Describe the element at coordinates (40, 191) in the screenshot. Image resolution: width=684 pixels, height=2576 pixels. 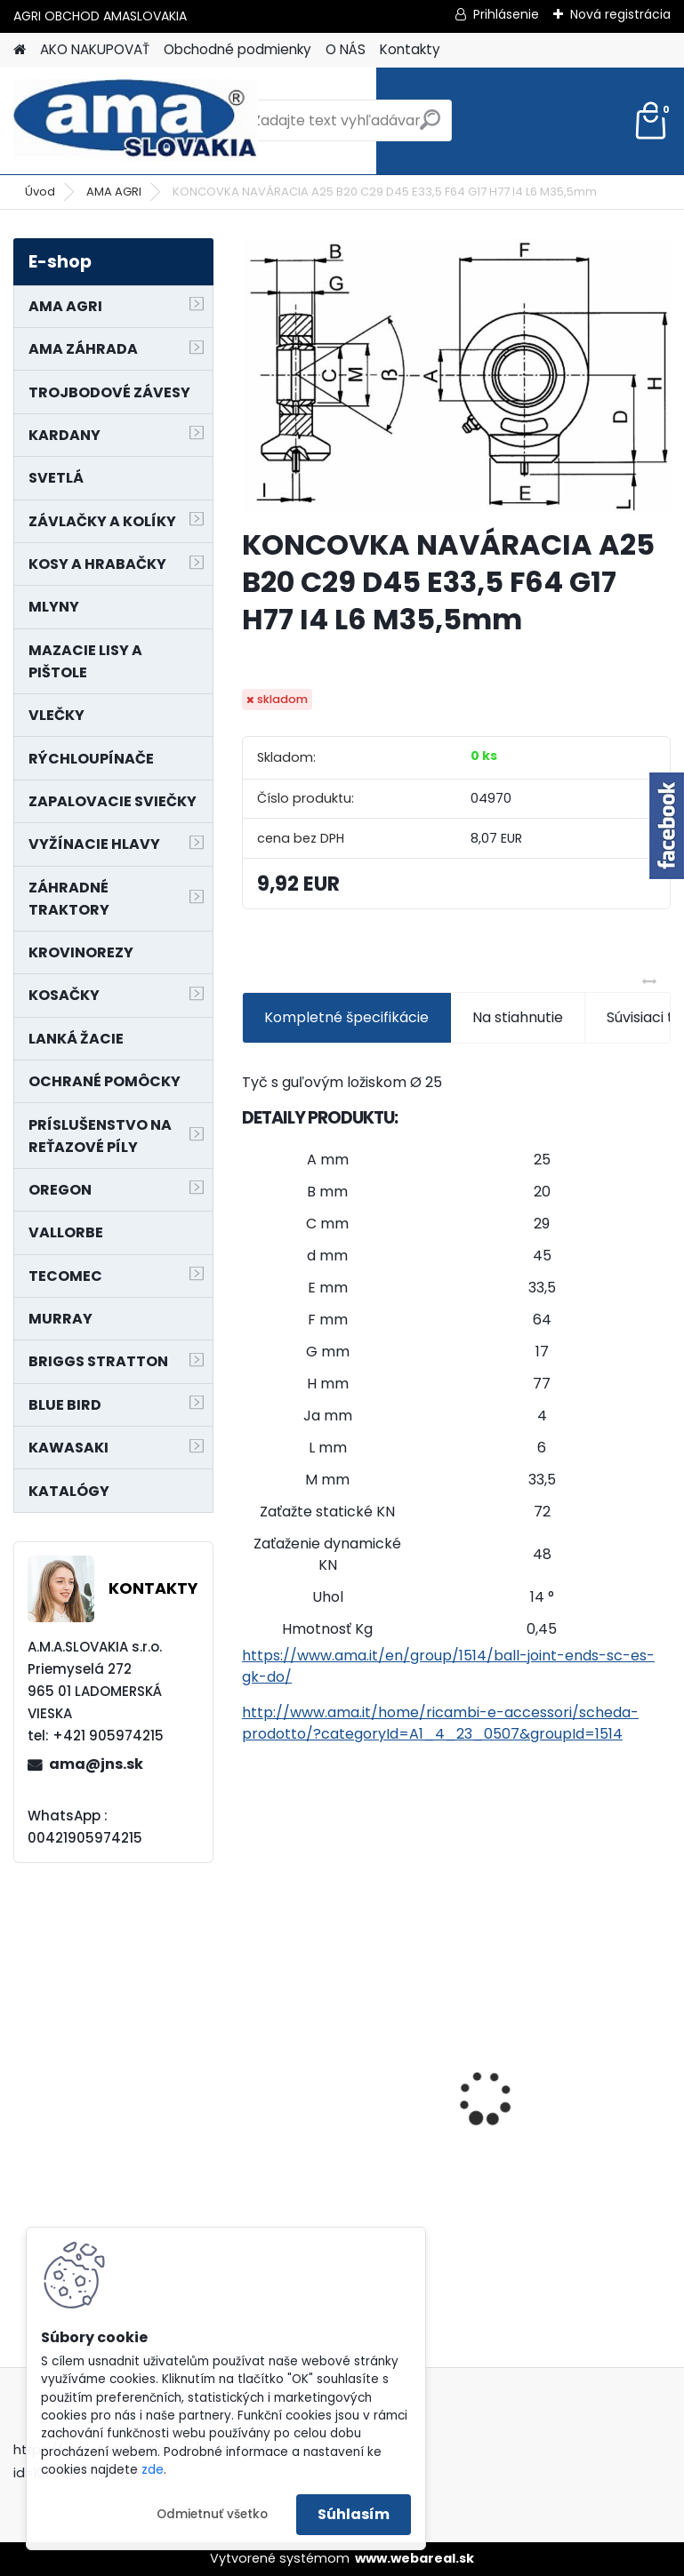
I see `Úvod` at that location.